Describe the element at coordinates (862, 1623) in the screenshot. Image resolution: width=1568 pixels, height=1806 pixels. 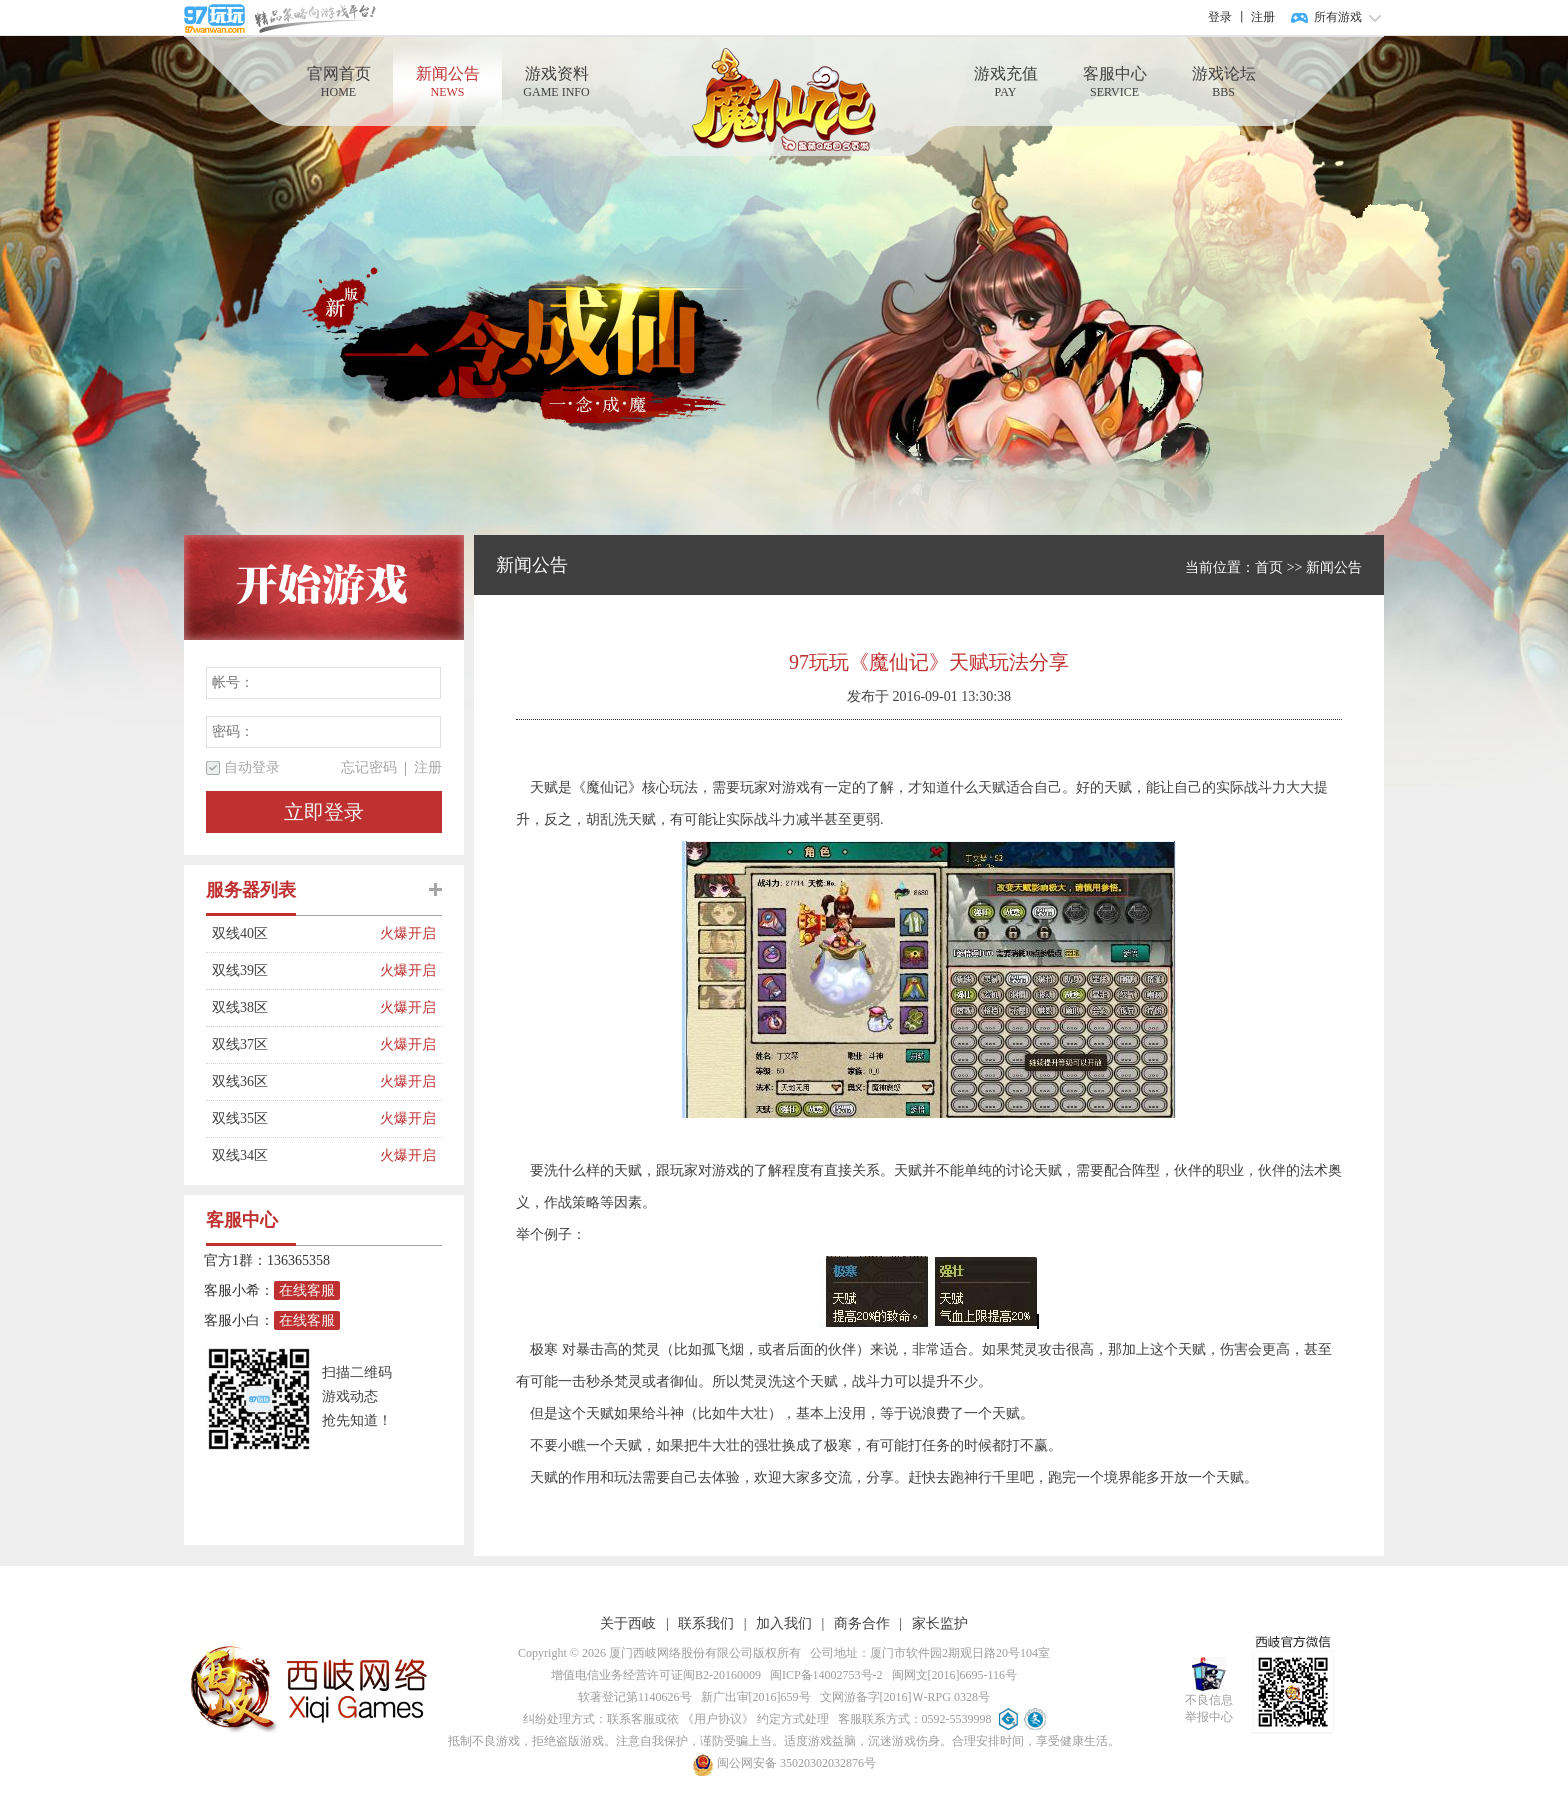
I see `商务合作` at that location.